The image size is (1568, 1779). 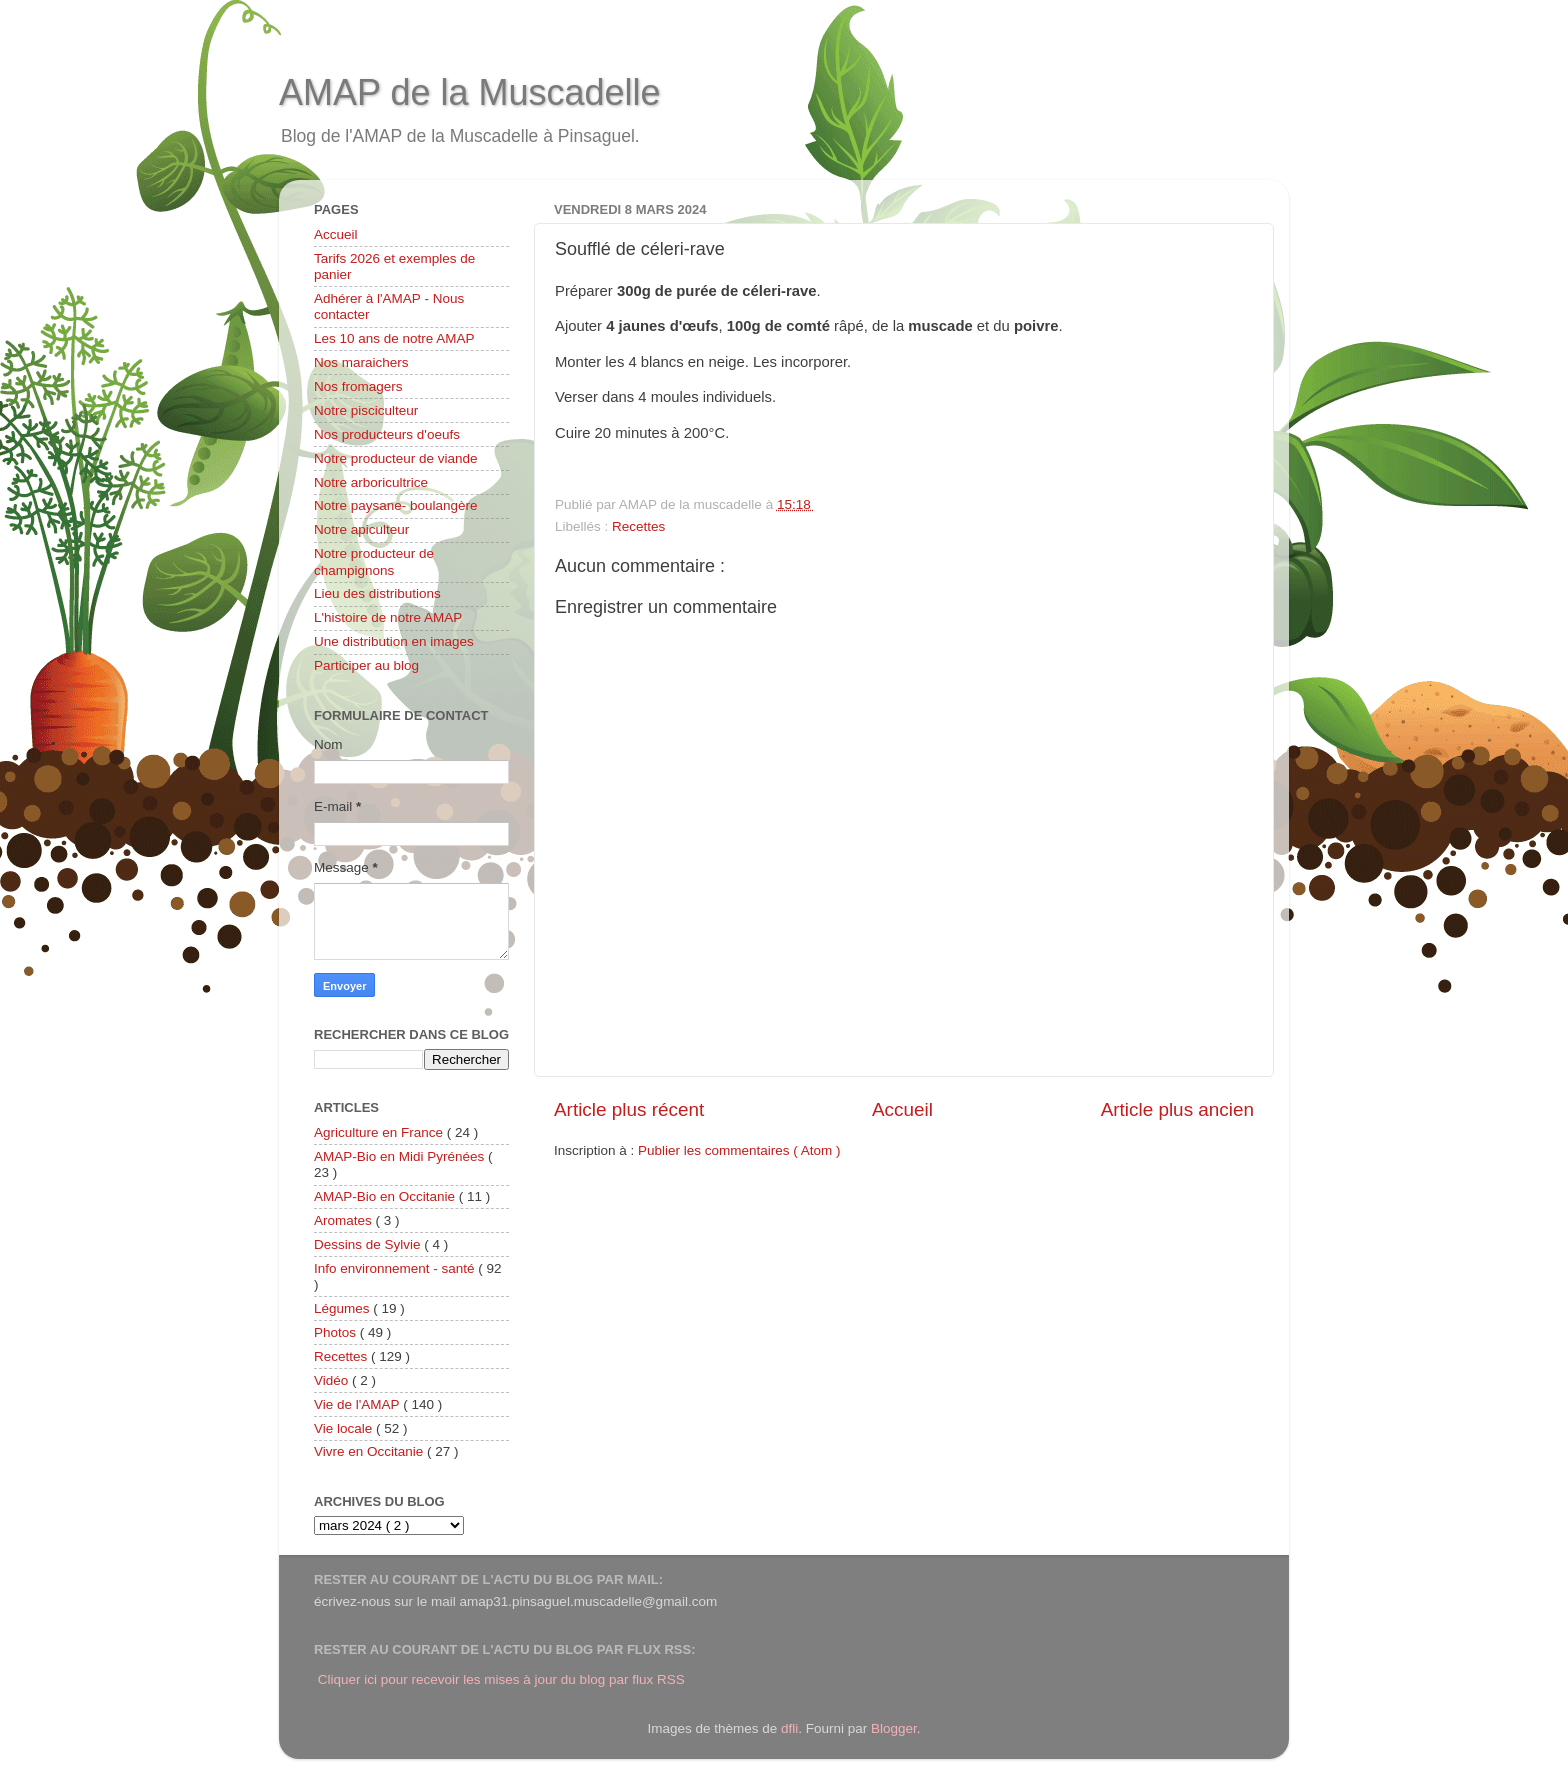 I want to click on Recettes, so click(x=638, y=526).